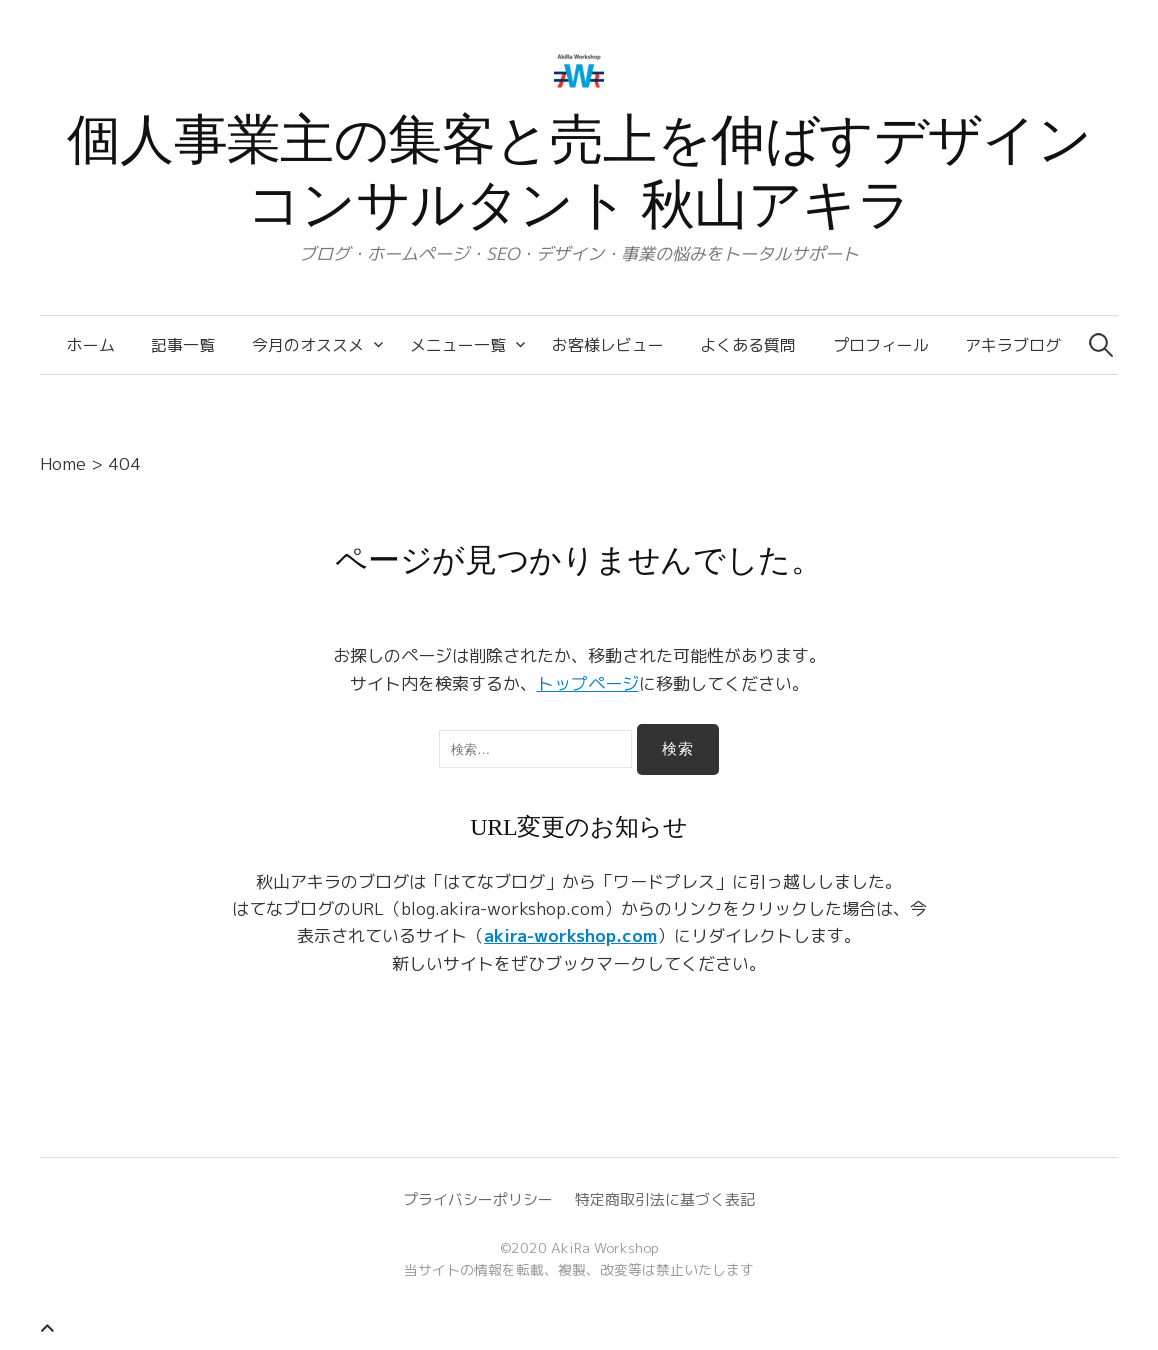 The width and height of the screenshot is (1158, 1350). What do you see at coordinates (1013, 345) in the screenshot?
I see `アキラブログ` at bounding box center [1013, 345].